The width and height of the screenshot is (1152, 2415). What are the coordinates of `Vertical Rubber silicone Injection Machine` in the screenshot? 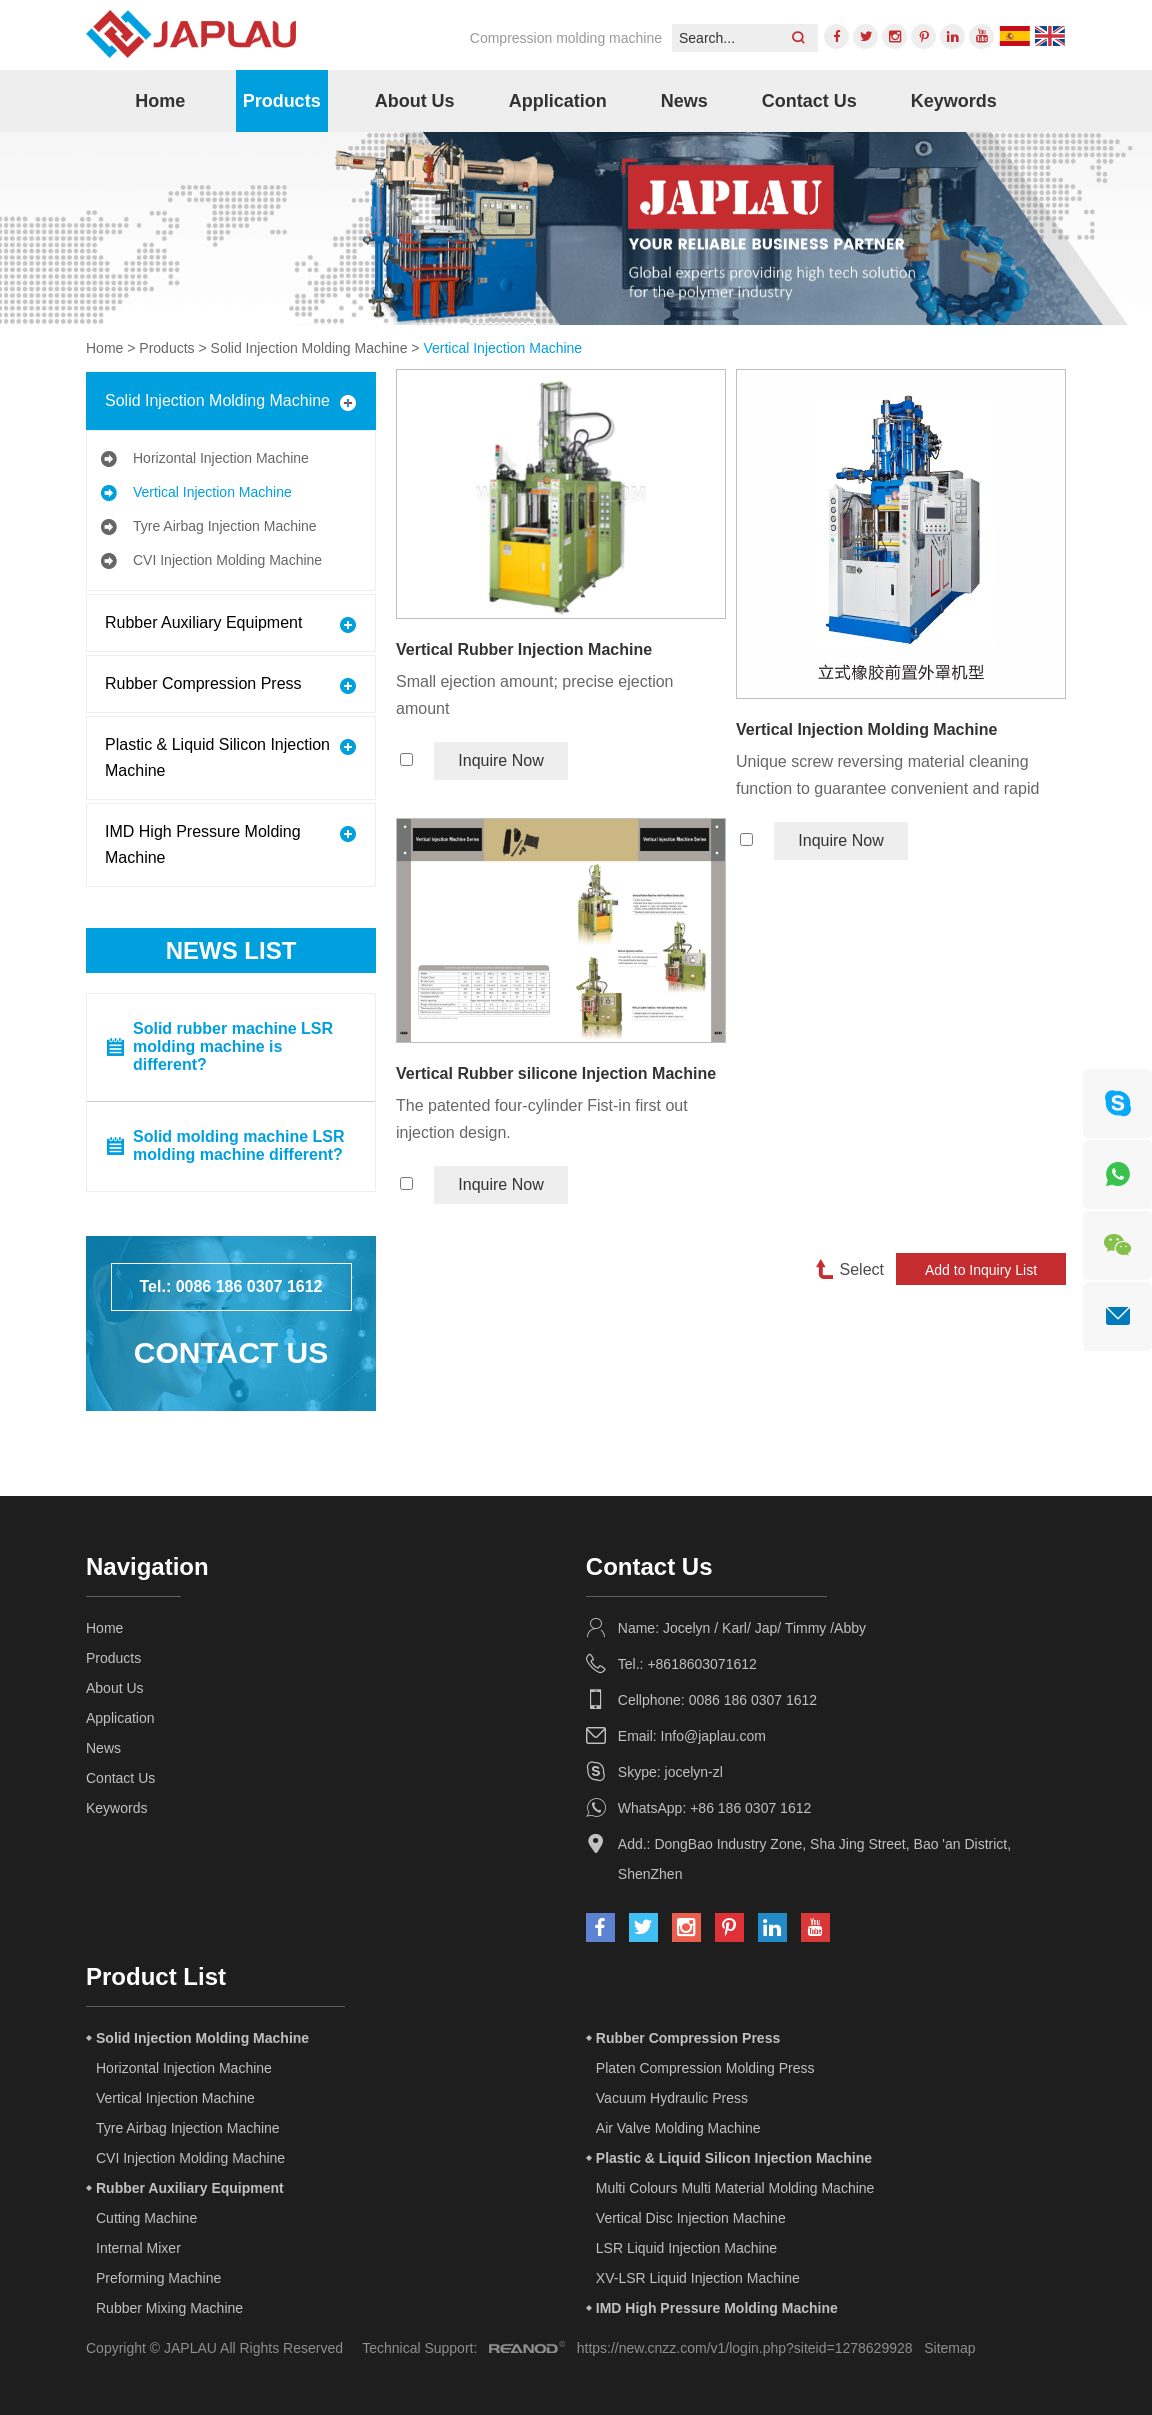 It's located at (556, 1073).